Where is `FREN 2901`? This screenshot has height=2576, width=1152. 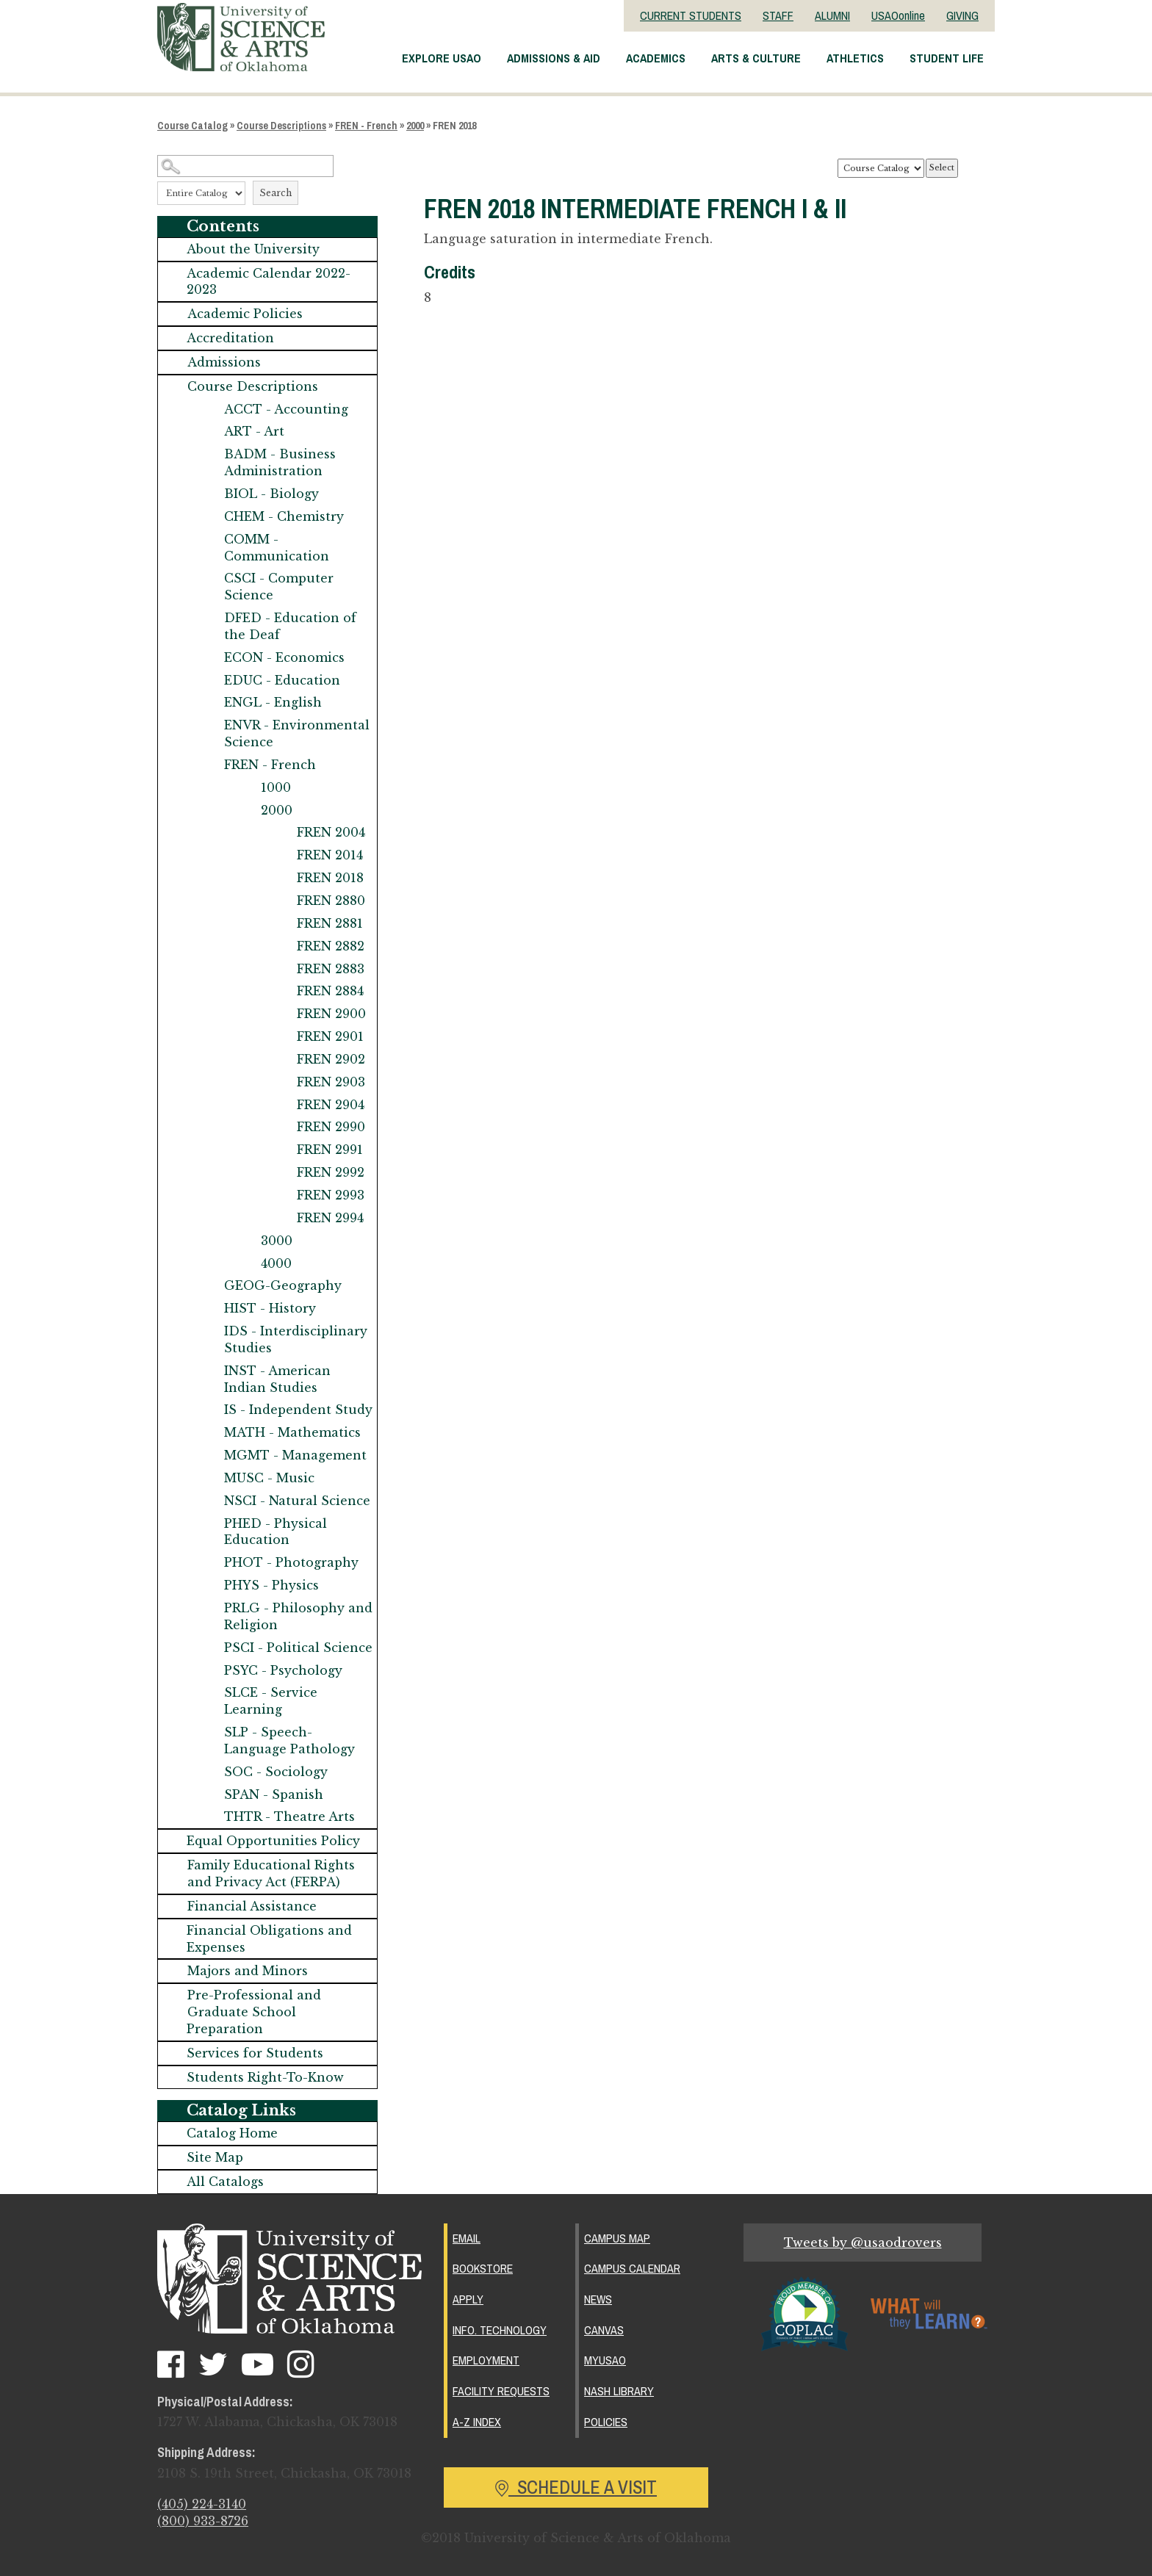 FREN 2901 is located at coordinates (330, 1036).